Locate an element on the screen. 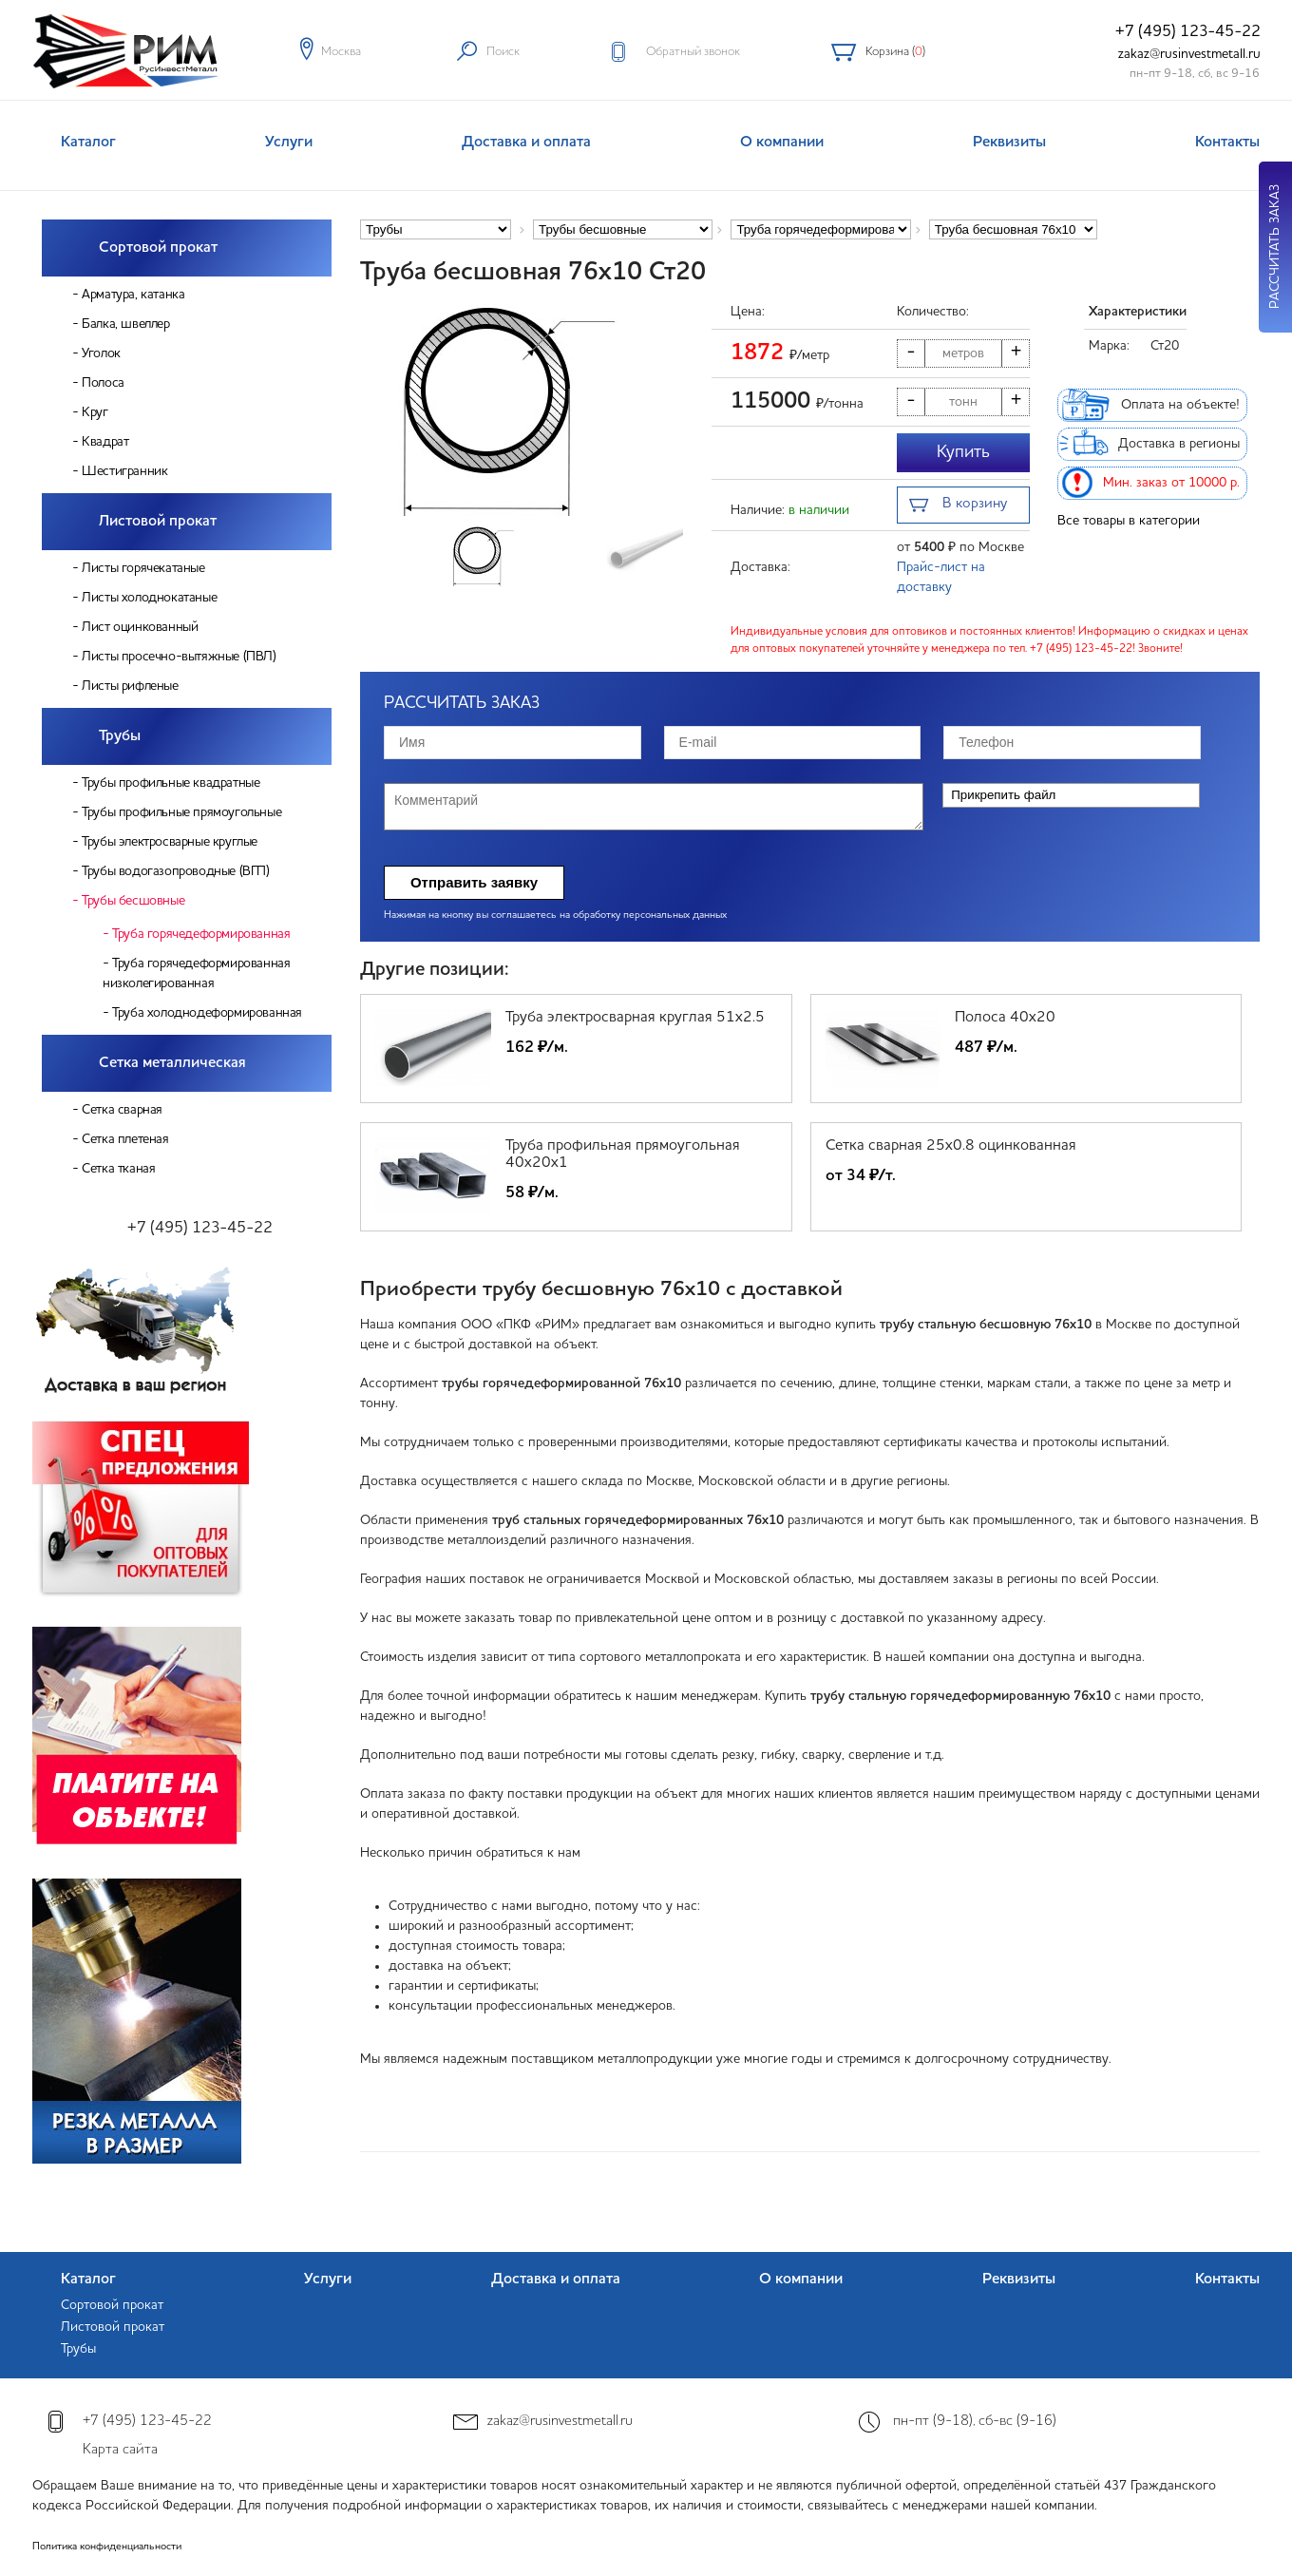 The width and height of the screenshot is (1292, 2576). Трубы профильные квадратные is located at coordinates (170, 783).